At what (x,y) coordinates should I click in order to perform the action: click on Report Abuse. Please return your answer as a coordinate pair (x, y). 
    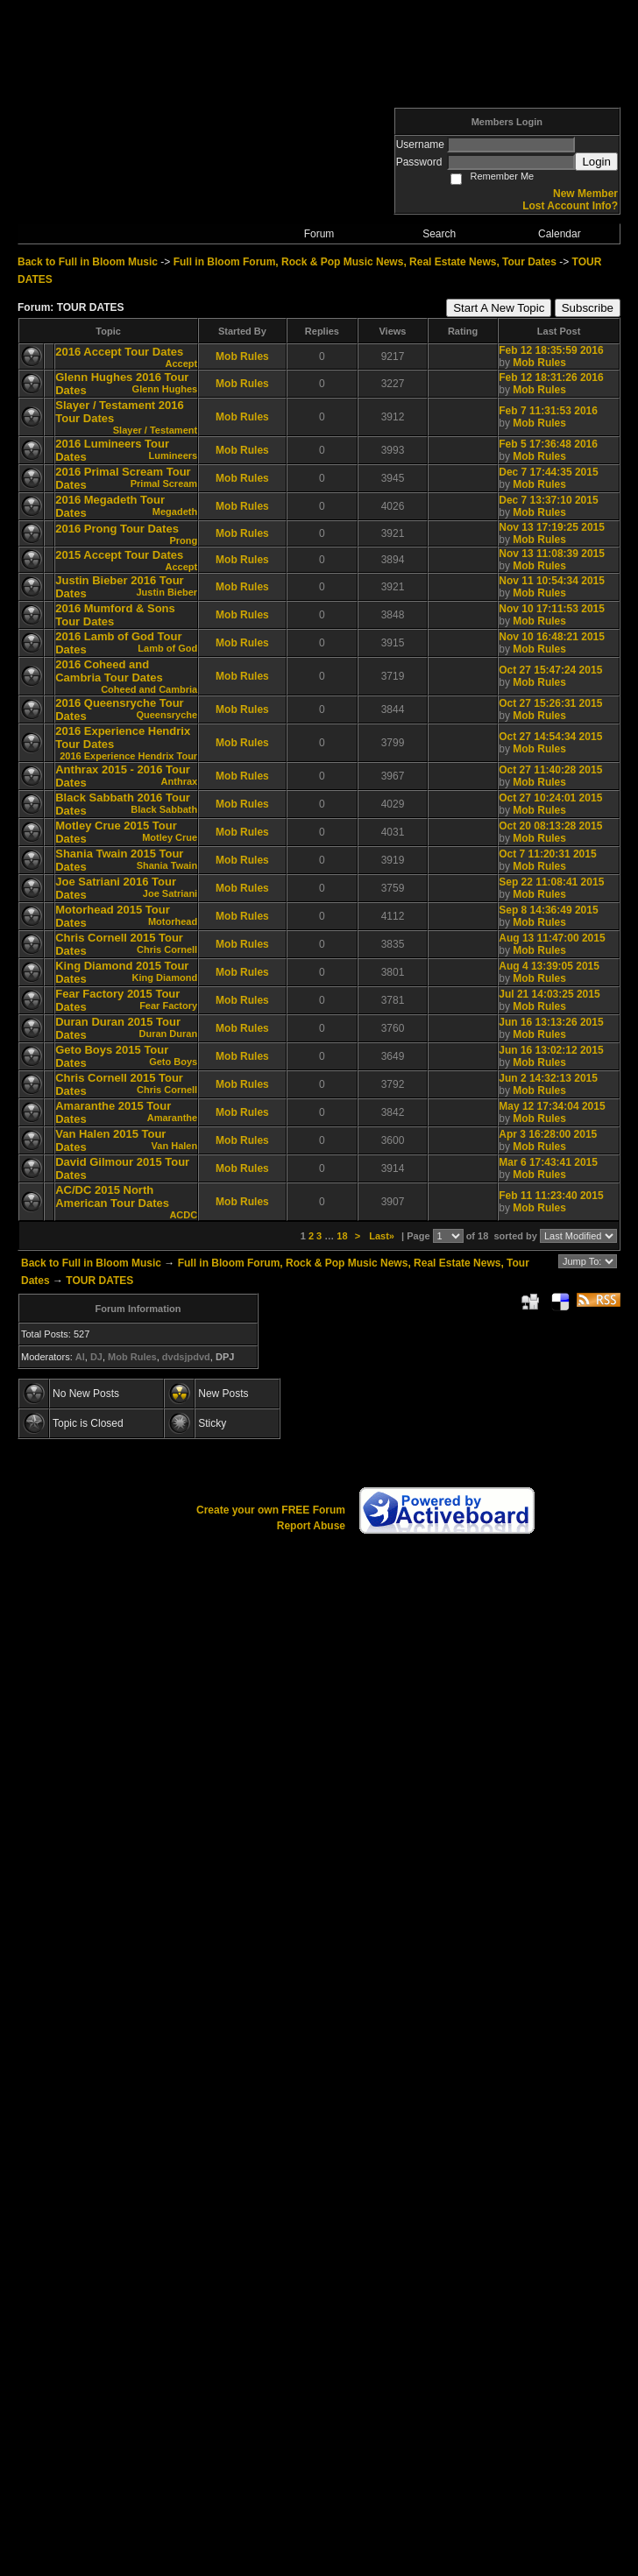
    Looking at the image, I should click on (311, 1526).